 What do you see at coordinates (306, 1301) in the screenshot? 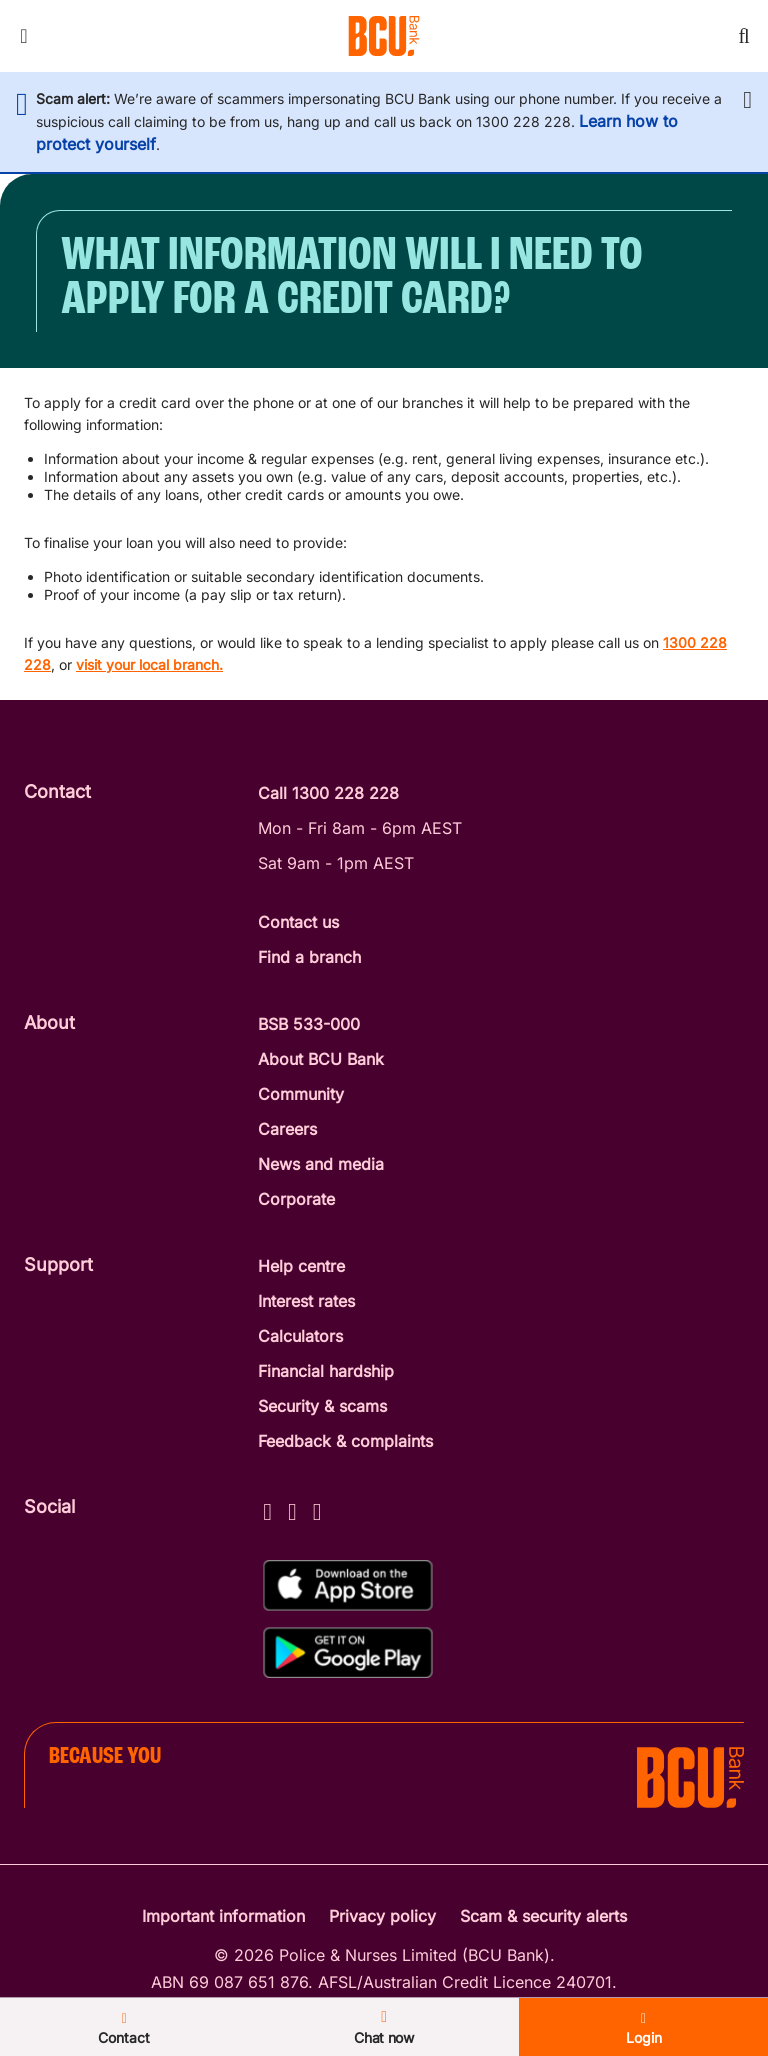
I see `Interest rates [Interest Rates]` at bounding box center [306, 1301].